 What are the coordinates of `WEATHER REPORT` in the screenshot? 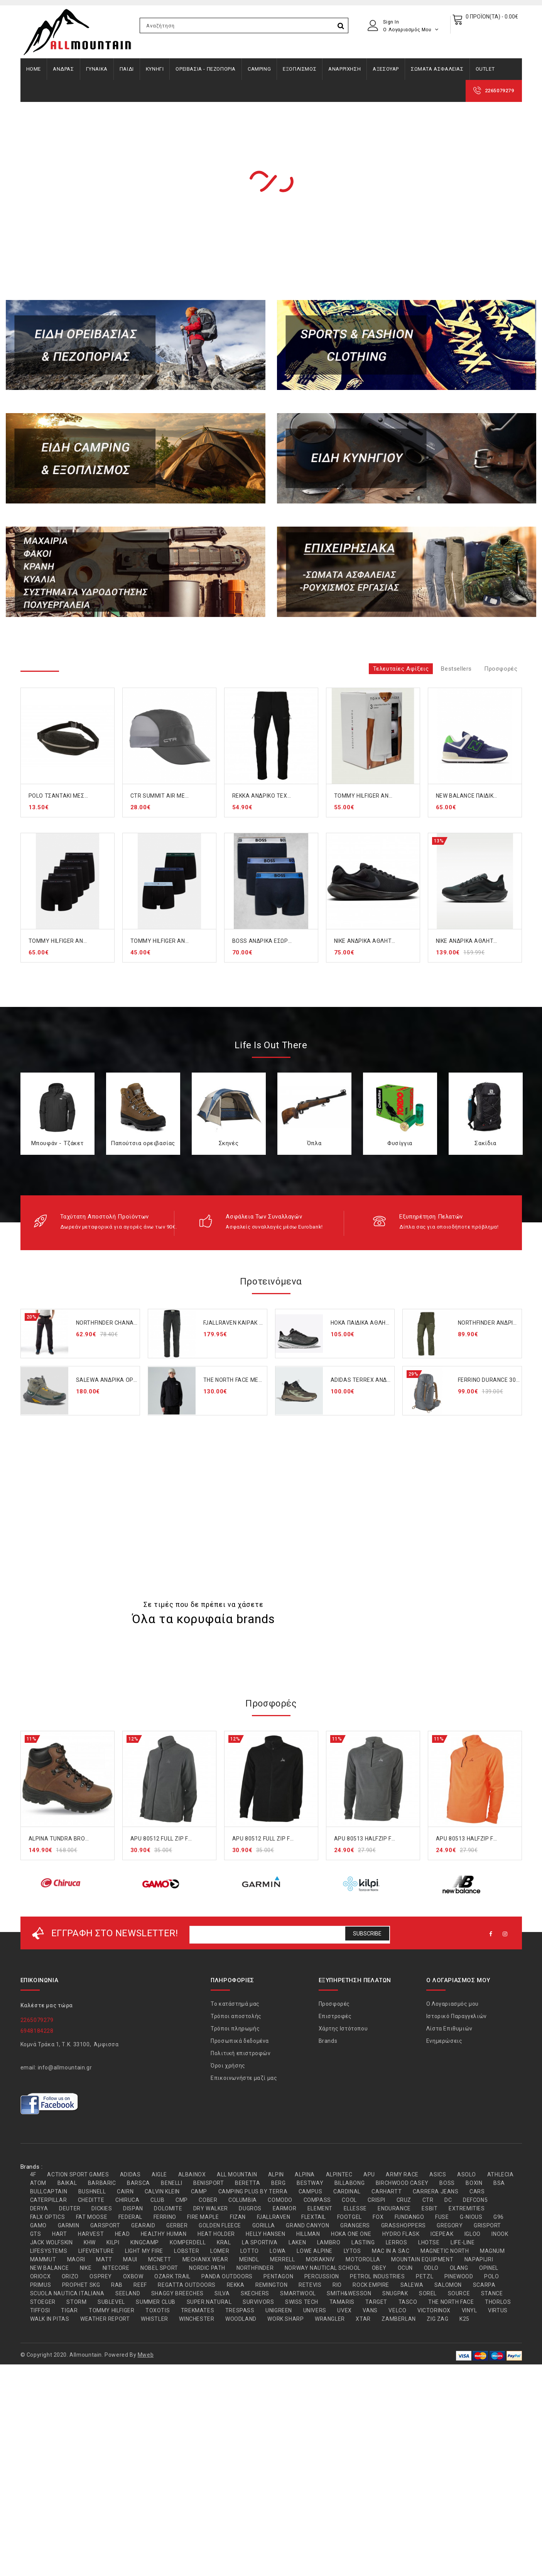 It's located at (105, 2319).